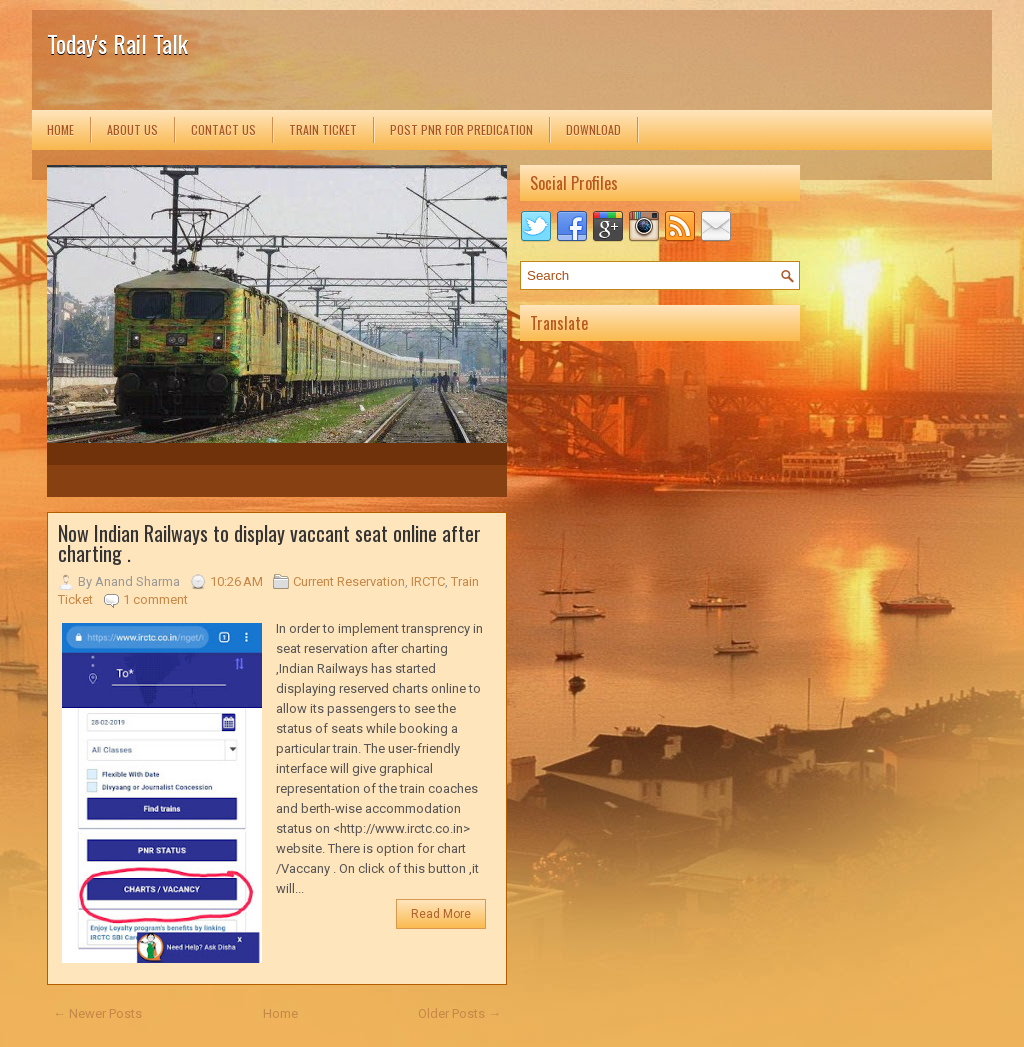 Image resolution: width=1024 pixels, height=1047 pixels. Describe the element at coordinates (60, 129) in the screenshot. I see `Home` at that location.